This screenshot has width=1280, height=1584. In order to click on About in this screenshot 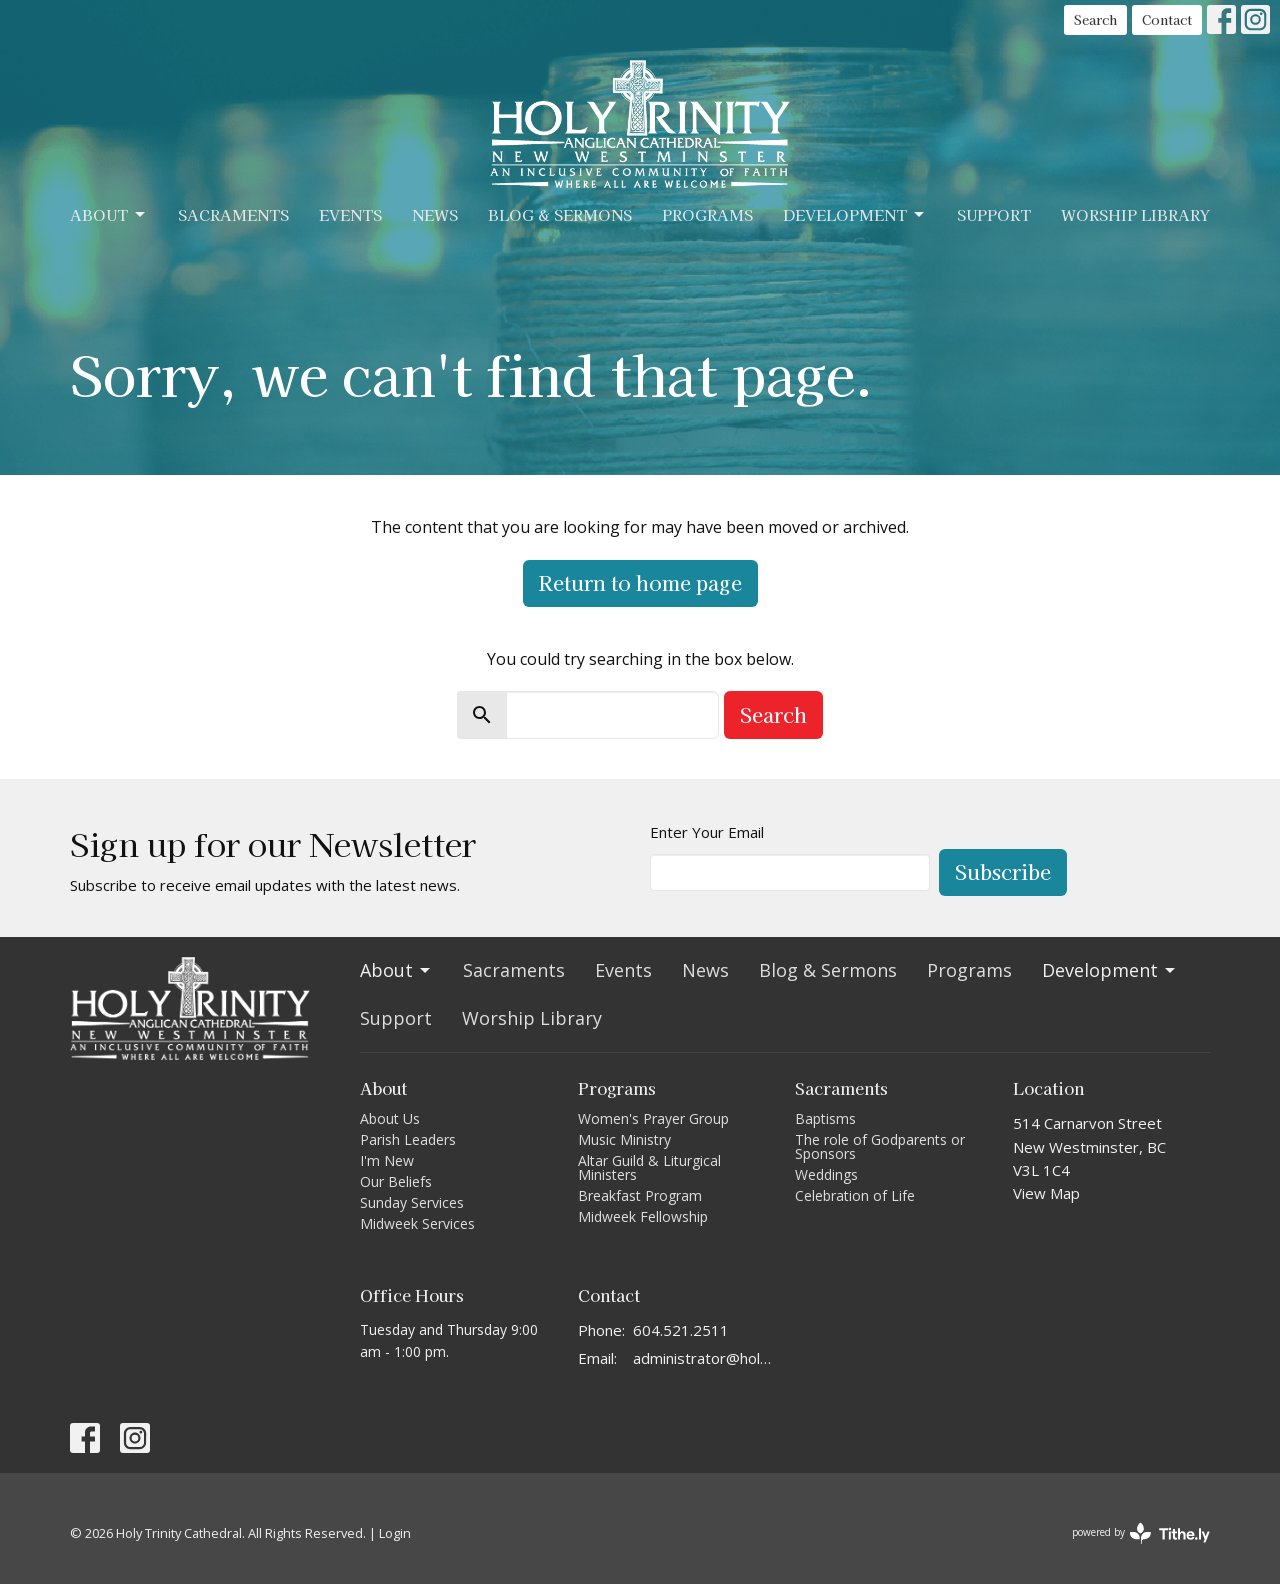, I will do `click(109, 214)`.